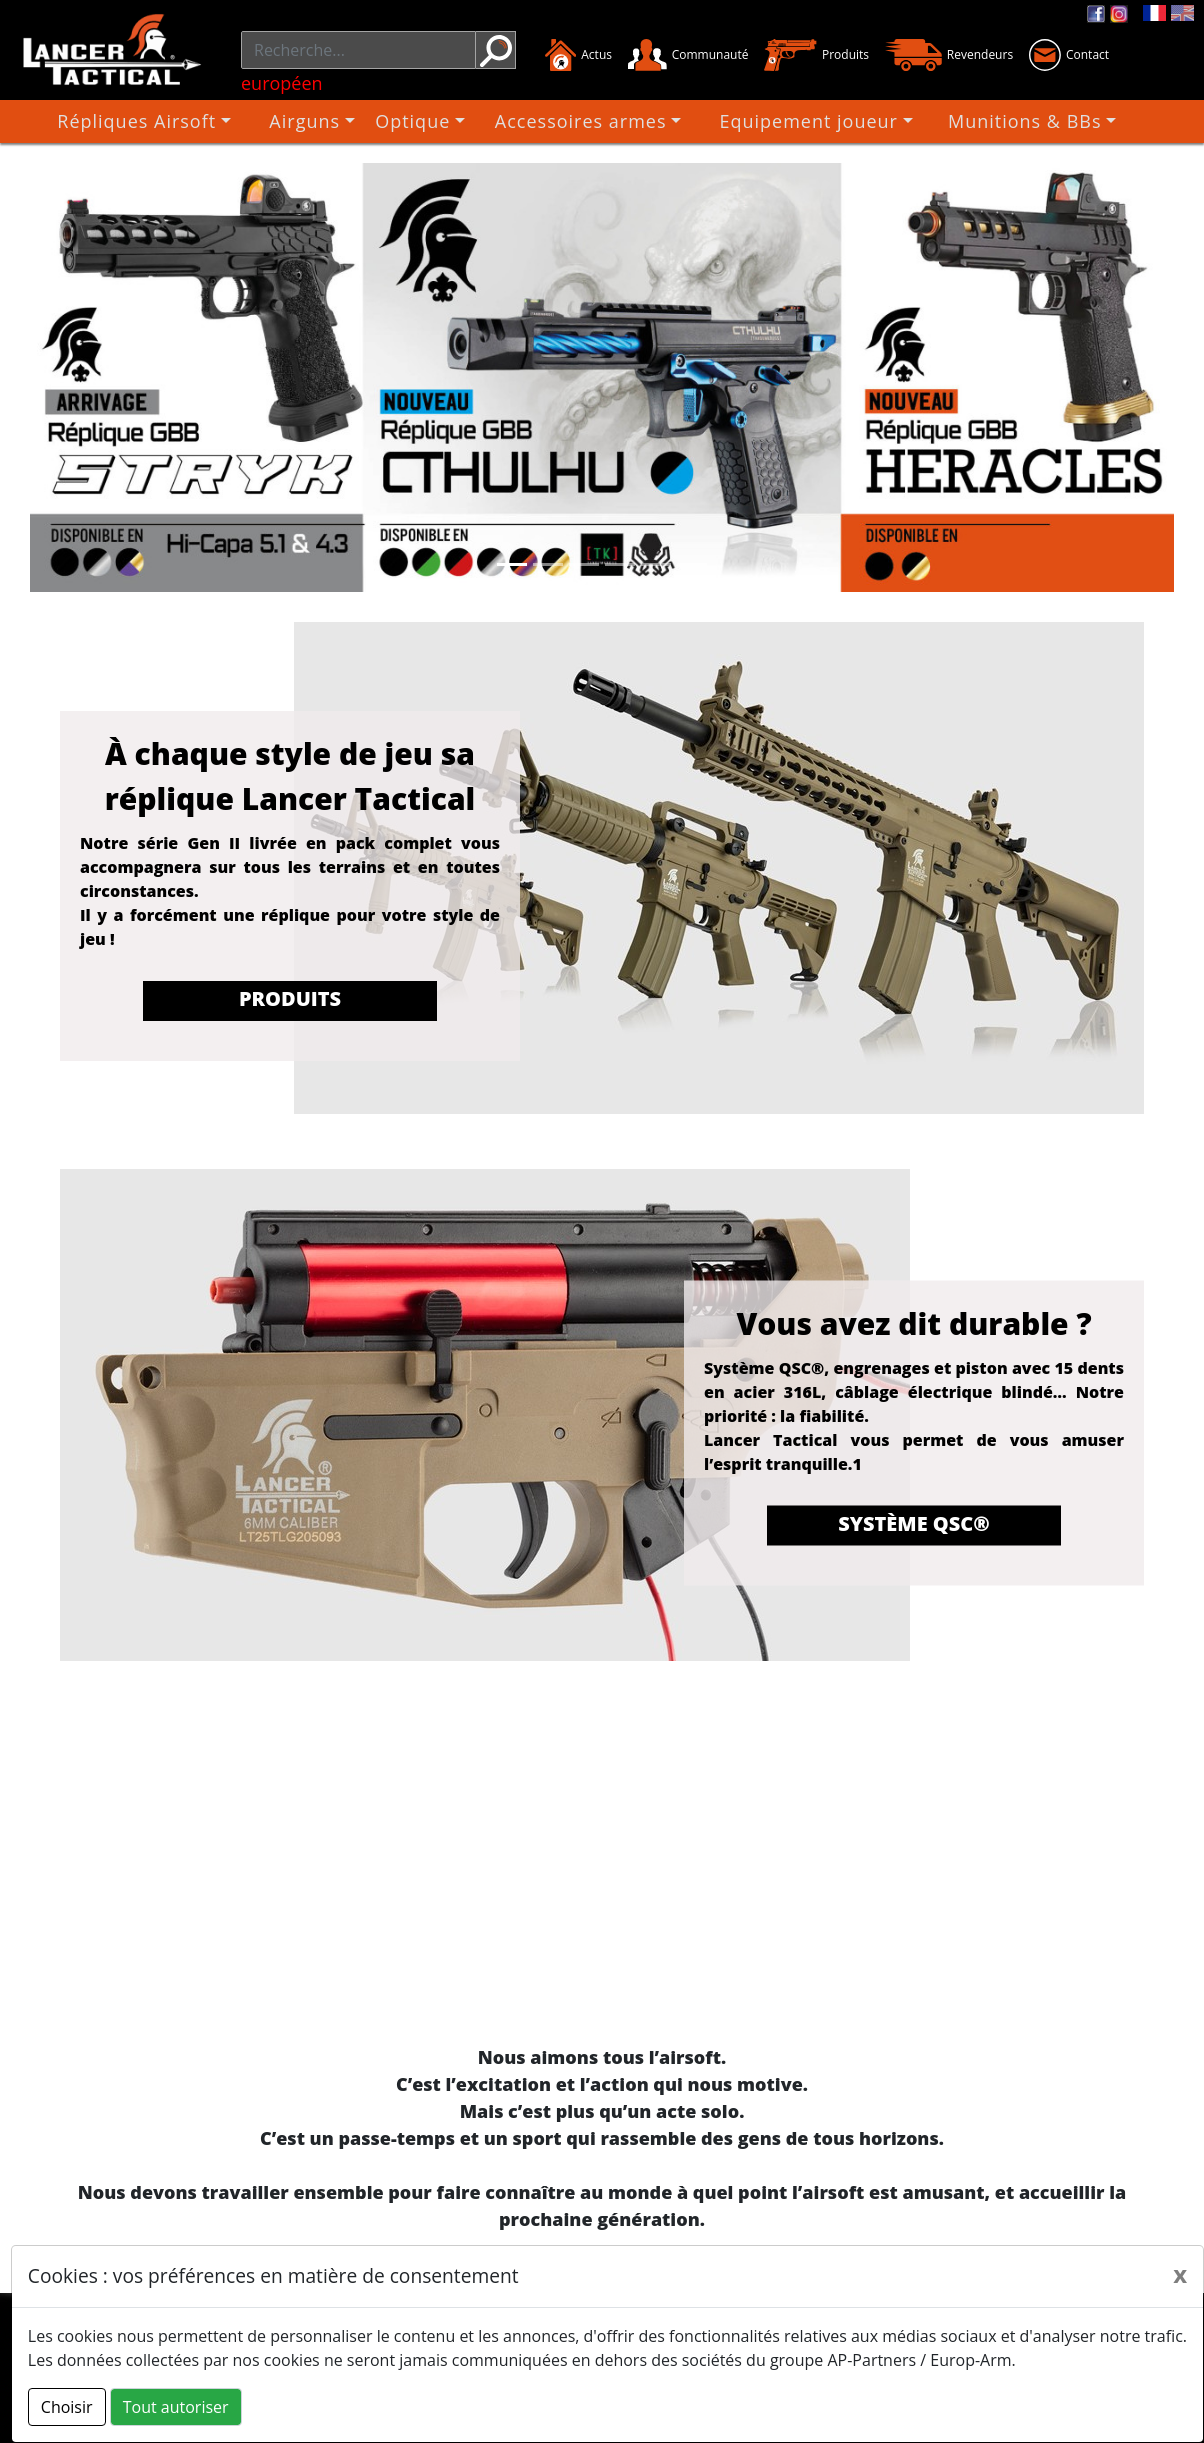 Image resolution: width=1204 pixels, height=2443 pixels. What do you see at coordinates (1180, 2274) in the screenshot?
I see `[Close]` at bounding box center [1180, 2274].